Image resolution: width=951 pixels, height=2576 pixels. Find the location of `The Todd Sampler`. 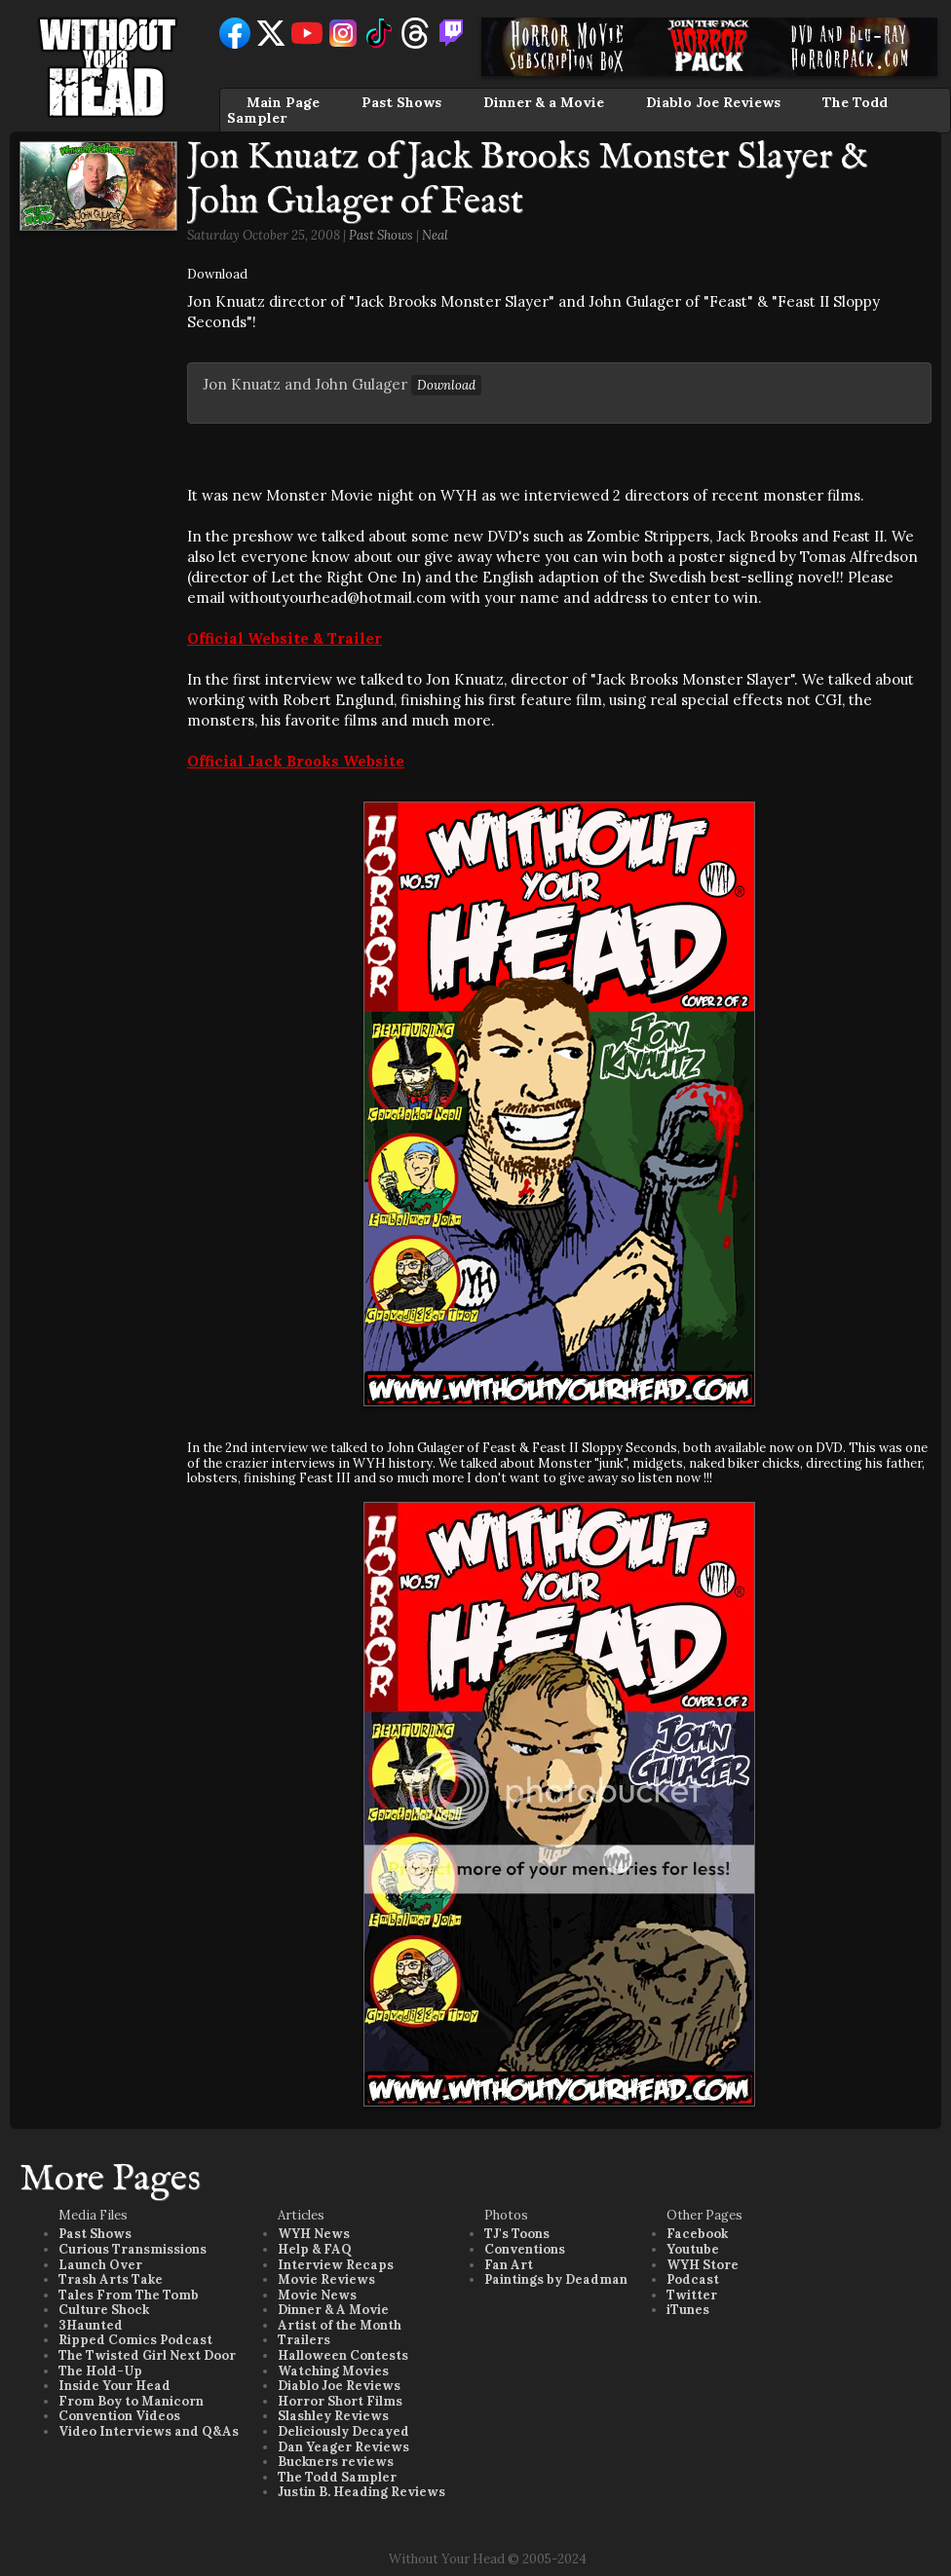

The Todd Sampler is located at coordinates (337, 2477).